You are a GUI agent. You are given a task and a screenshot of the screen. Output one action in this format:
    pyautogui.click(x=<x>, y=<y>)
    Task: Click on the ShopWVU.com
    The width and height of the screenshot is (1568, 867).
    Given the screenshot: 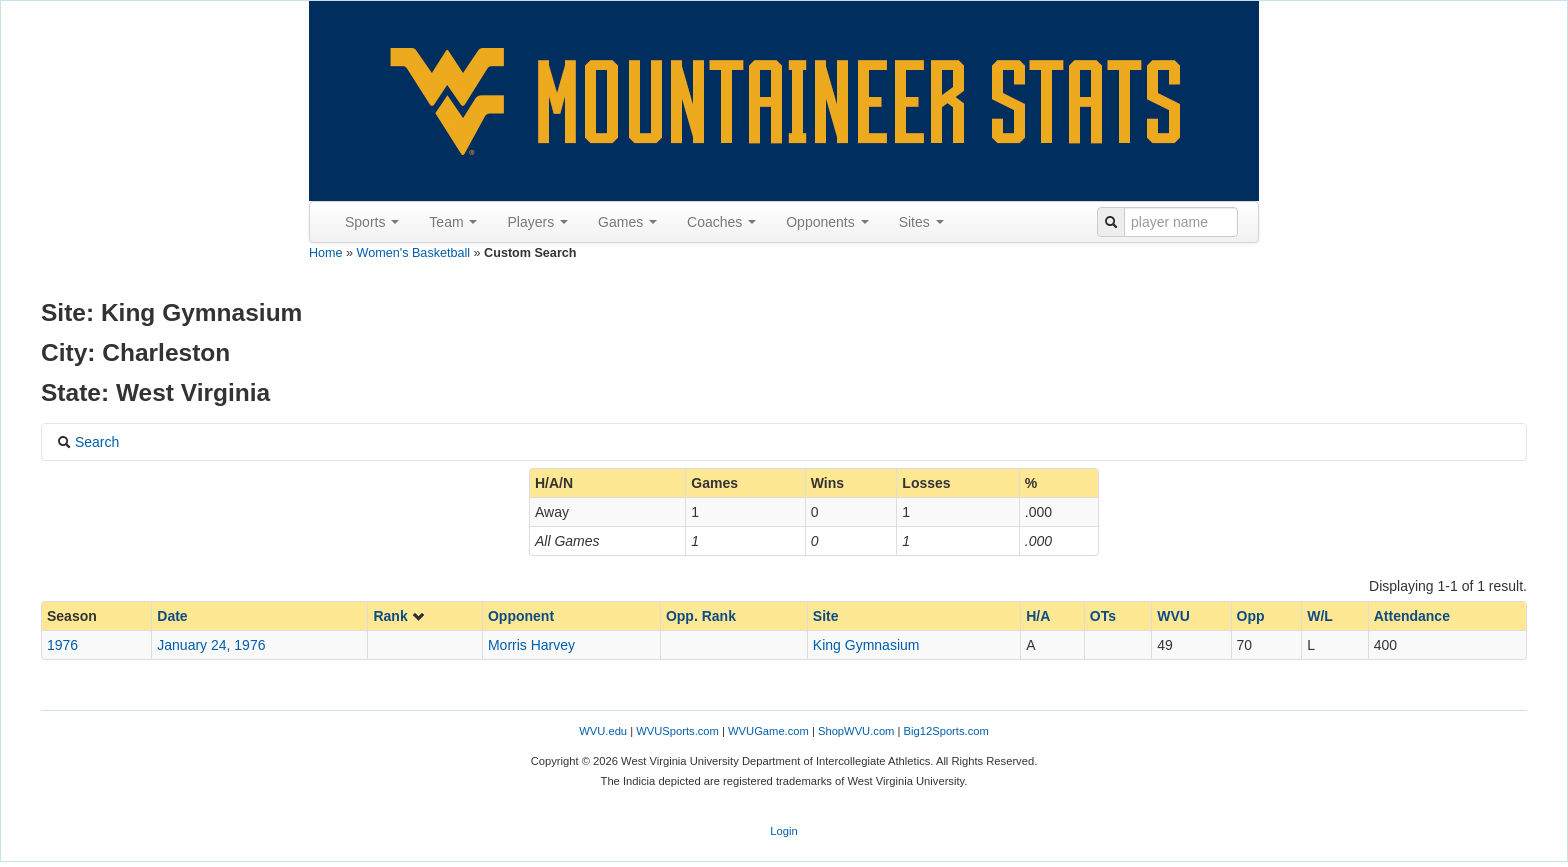 What is the action you would take?
    pyautogui.click(x=856, y=731)
    